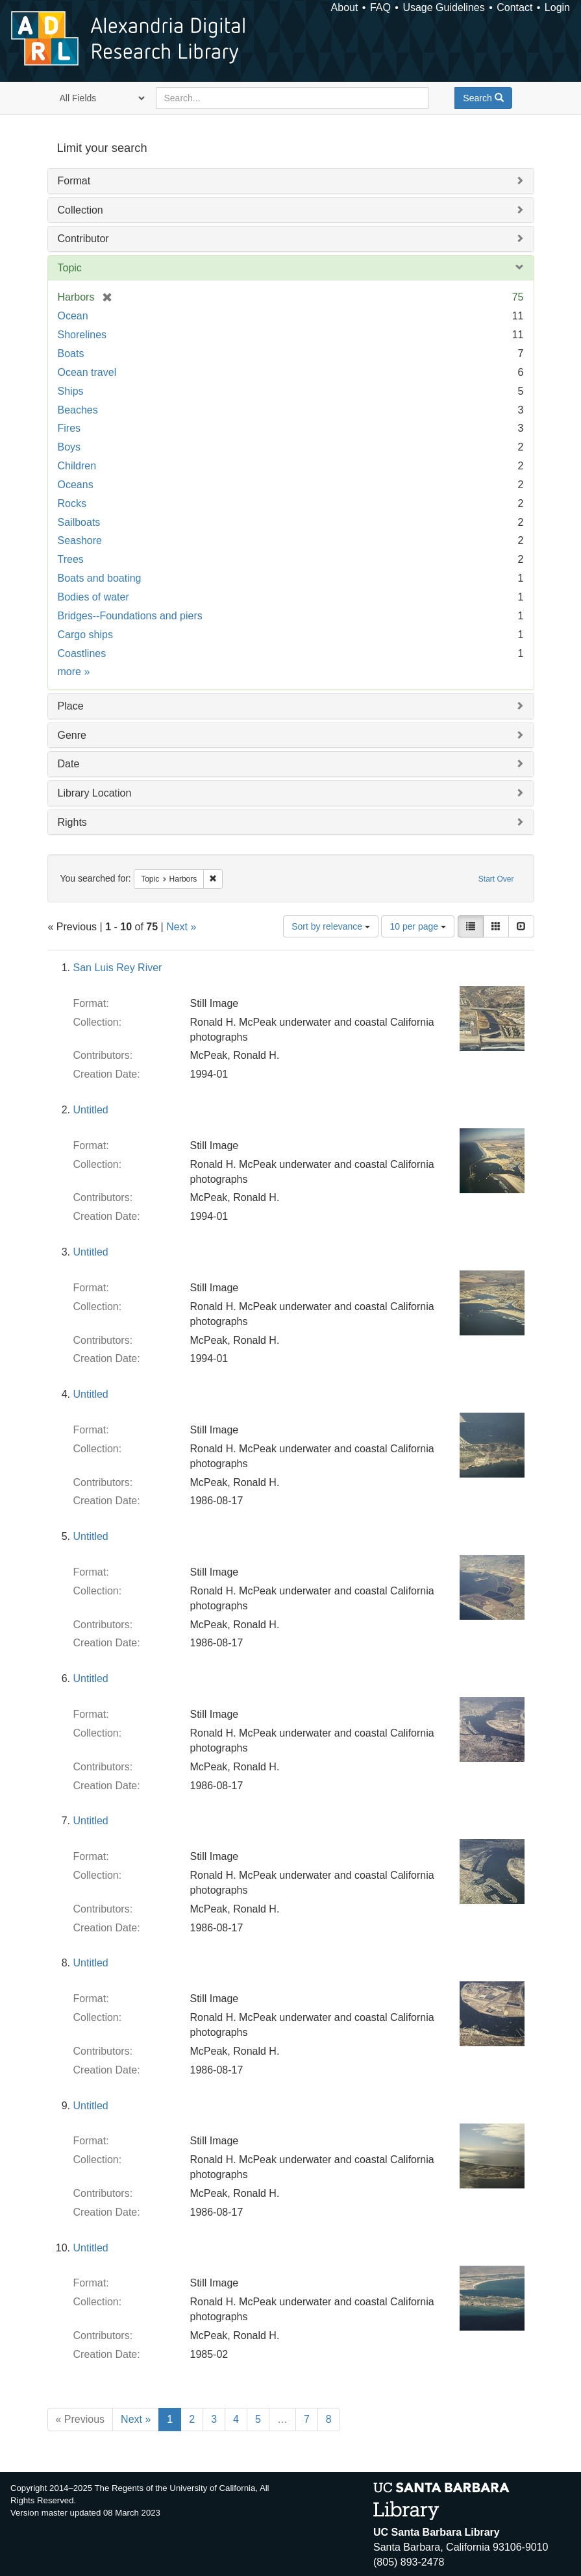 This screenshot has height=2576, width=581. What do you see at coordinates (71, 391) in the screenshot?
I see `Ships` at bounding box center [71, 391].